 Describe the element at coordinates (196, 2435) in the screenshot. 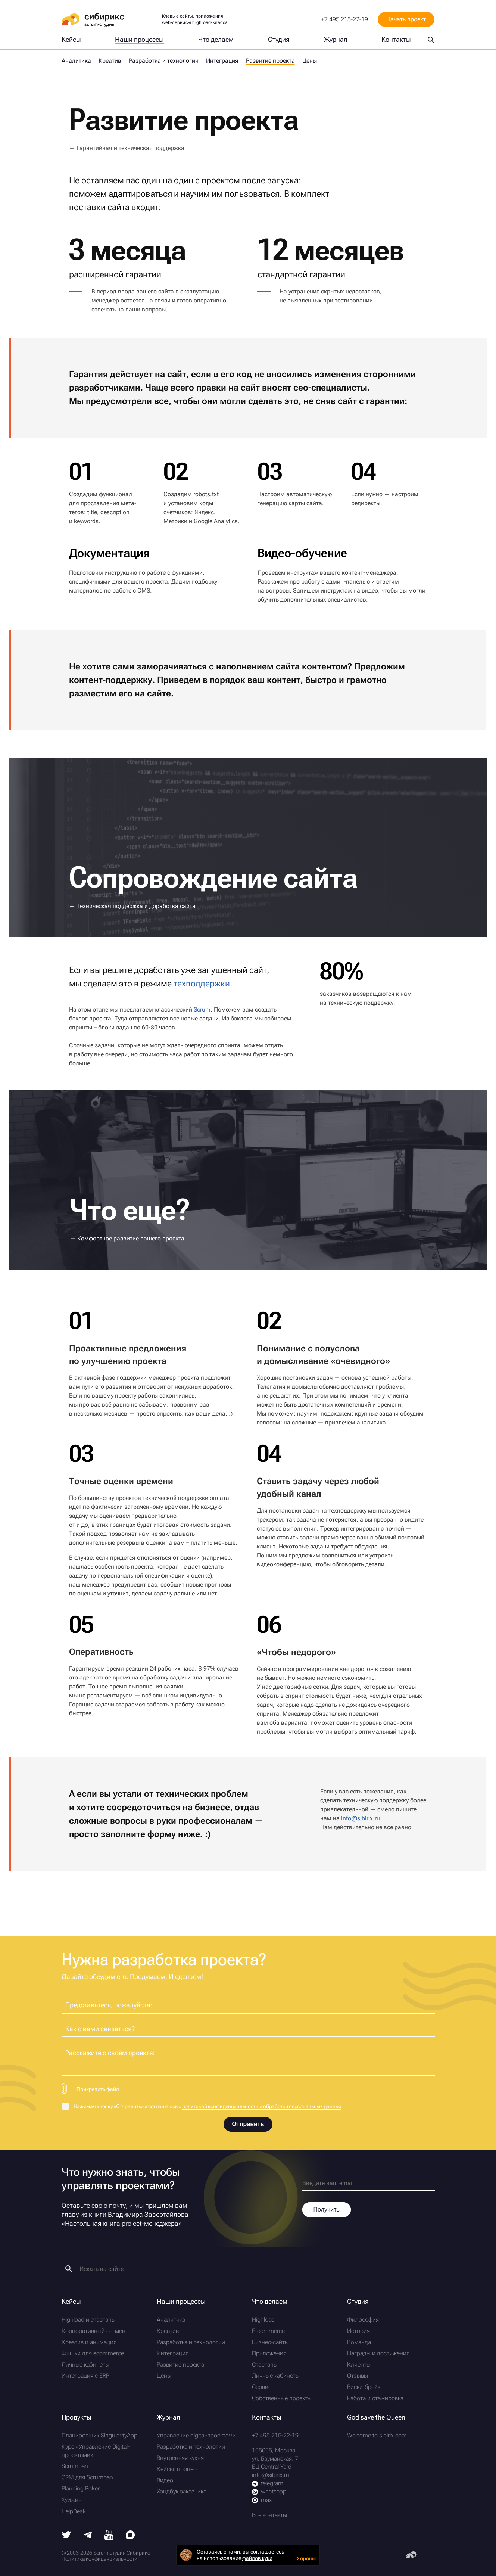

I see `Управление digital-проектами` at that location.